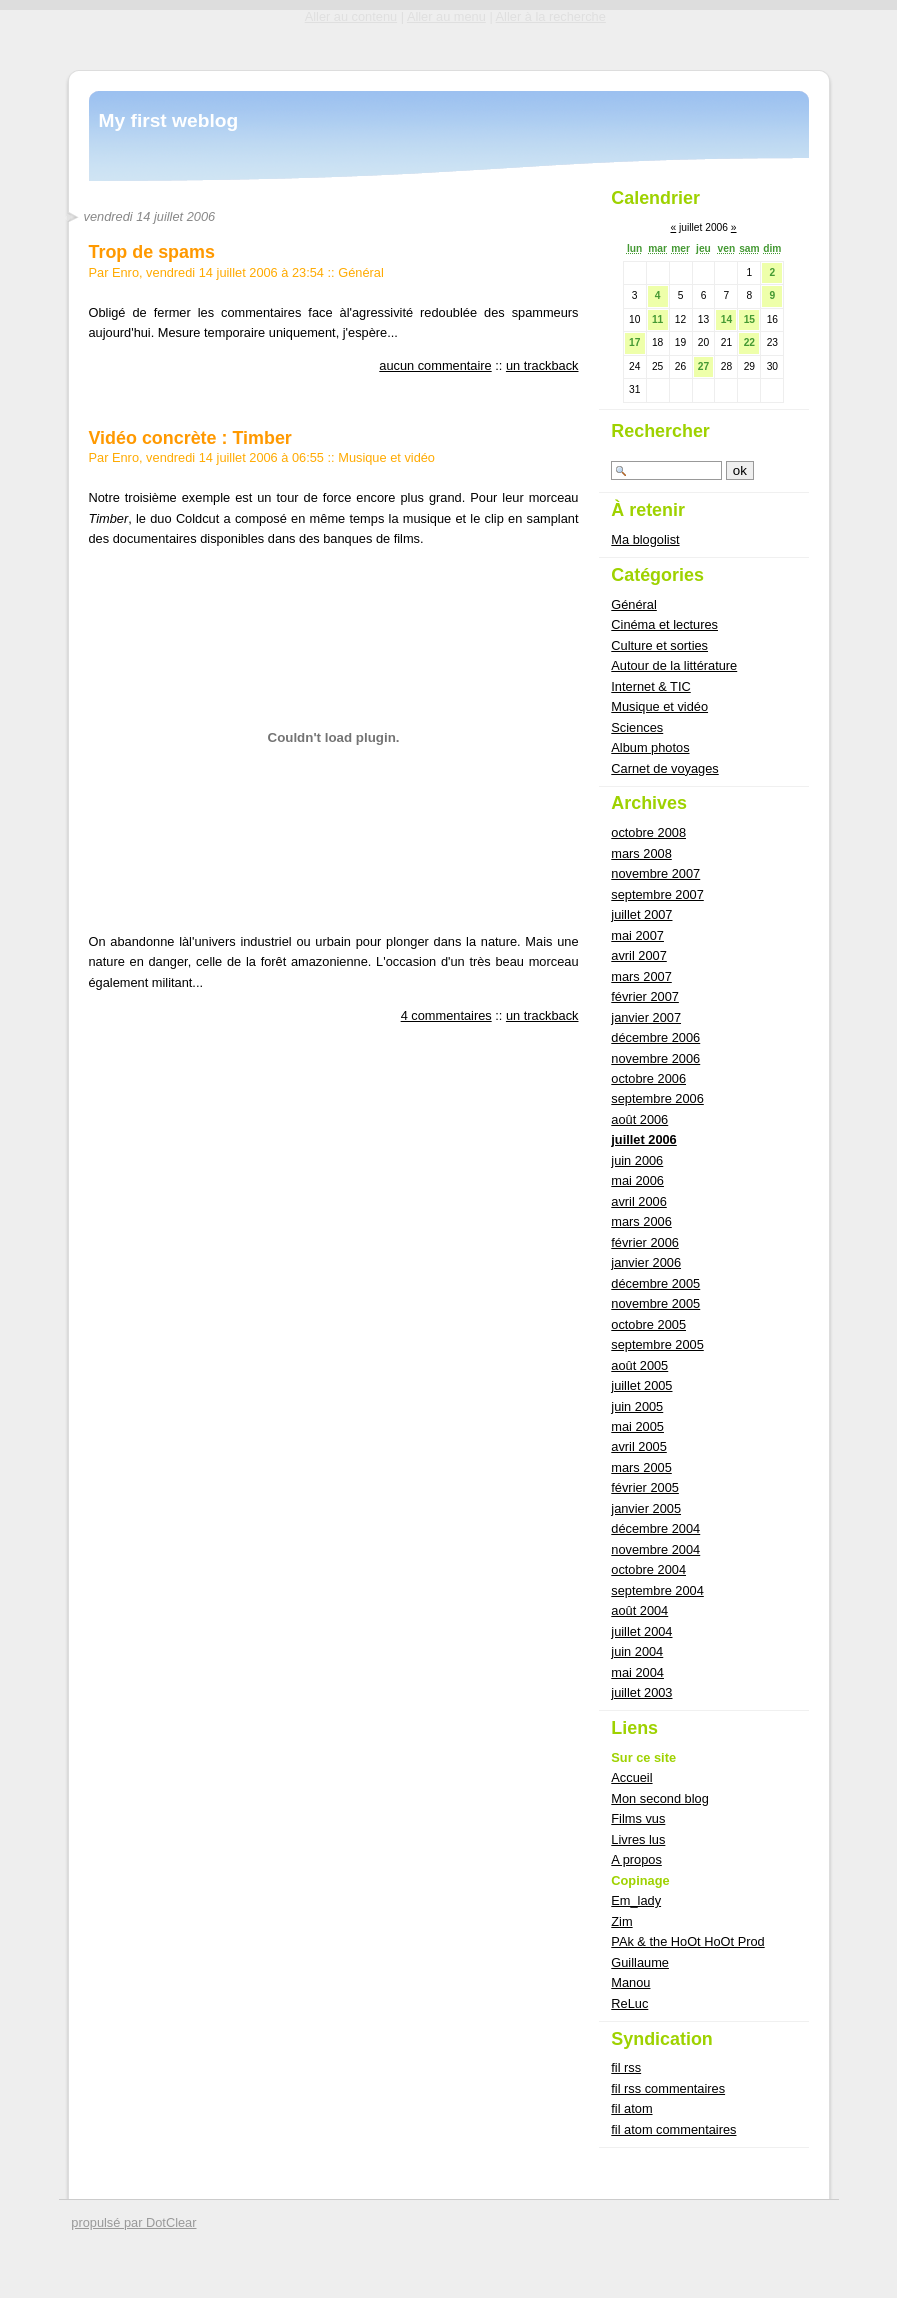 This screenshot has height=2298, width=897. Describe the element at coordinates (641, 853) in the screenshot. I see `mars 2008` at that location.